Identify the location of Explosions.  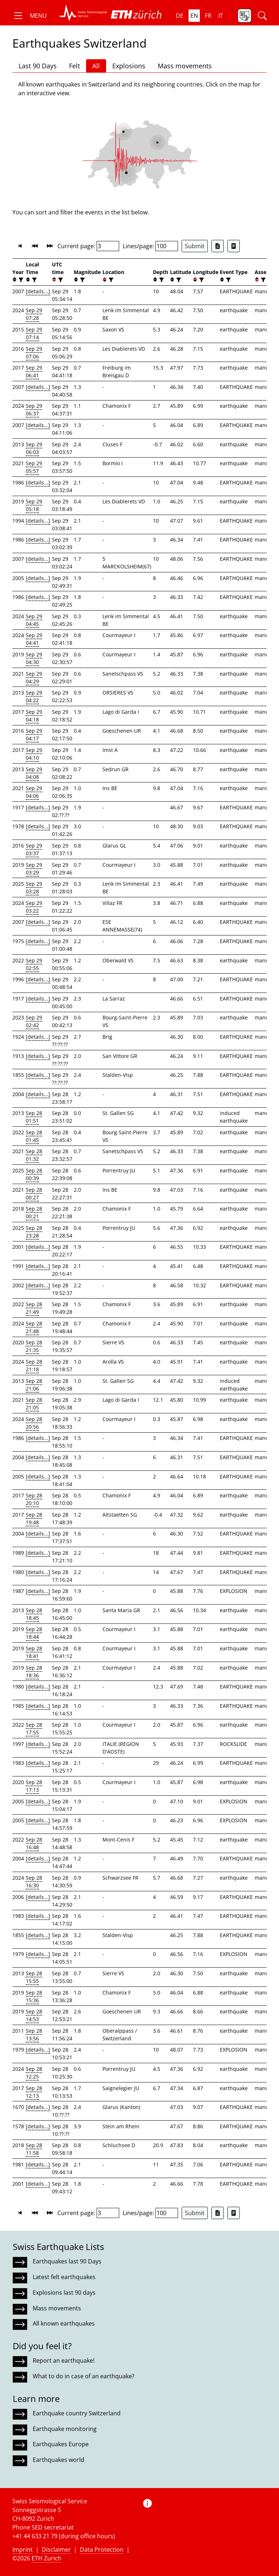
(128, 65).